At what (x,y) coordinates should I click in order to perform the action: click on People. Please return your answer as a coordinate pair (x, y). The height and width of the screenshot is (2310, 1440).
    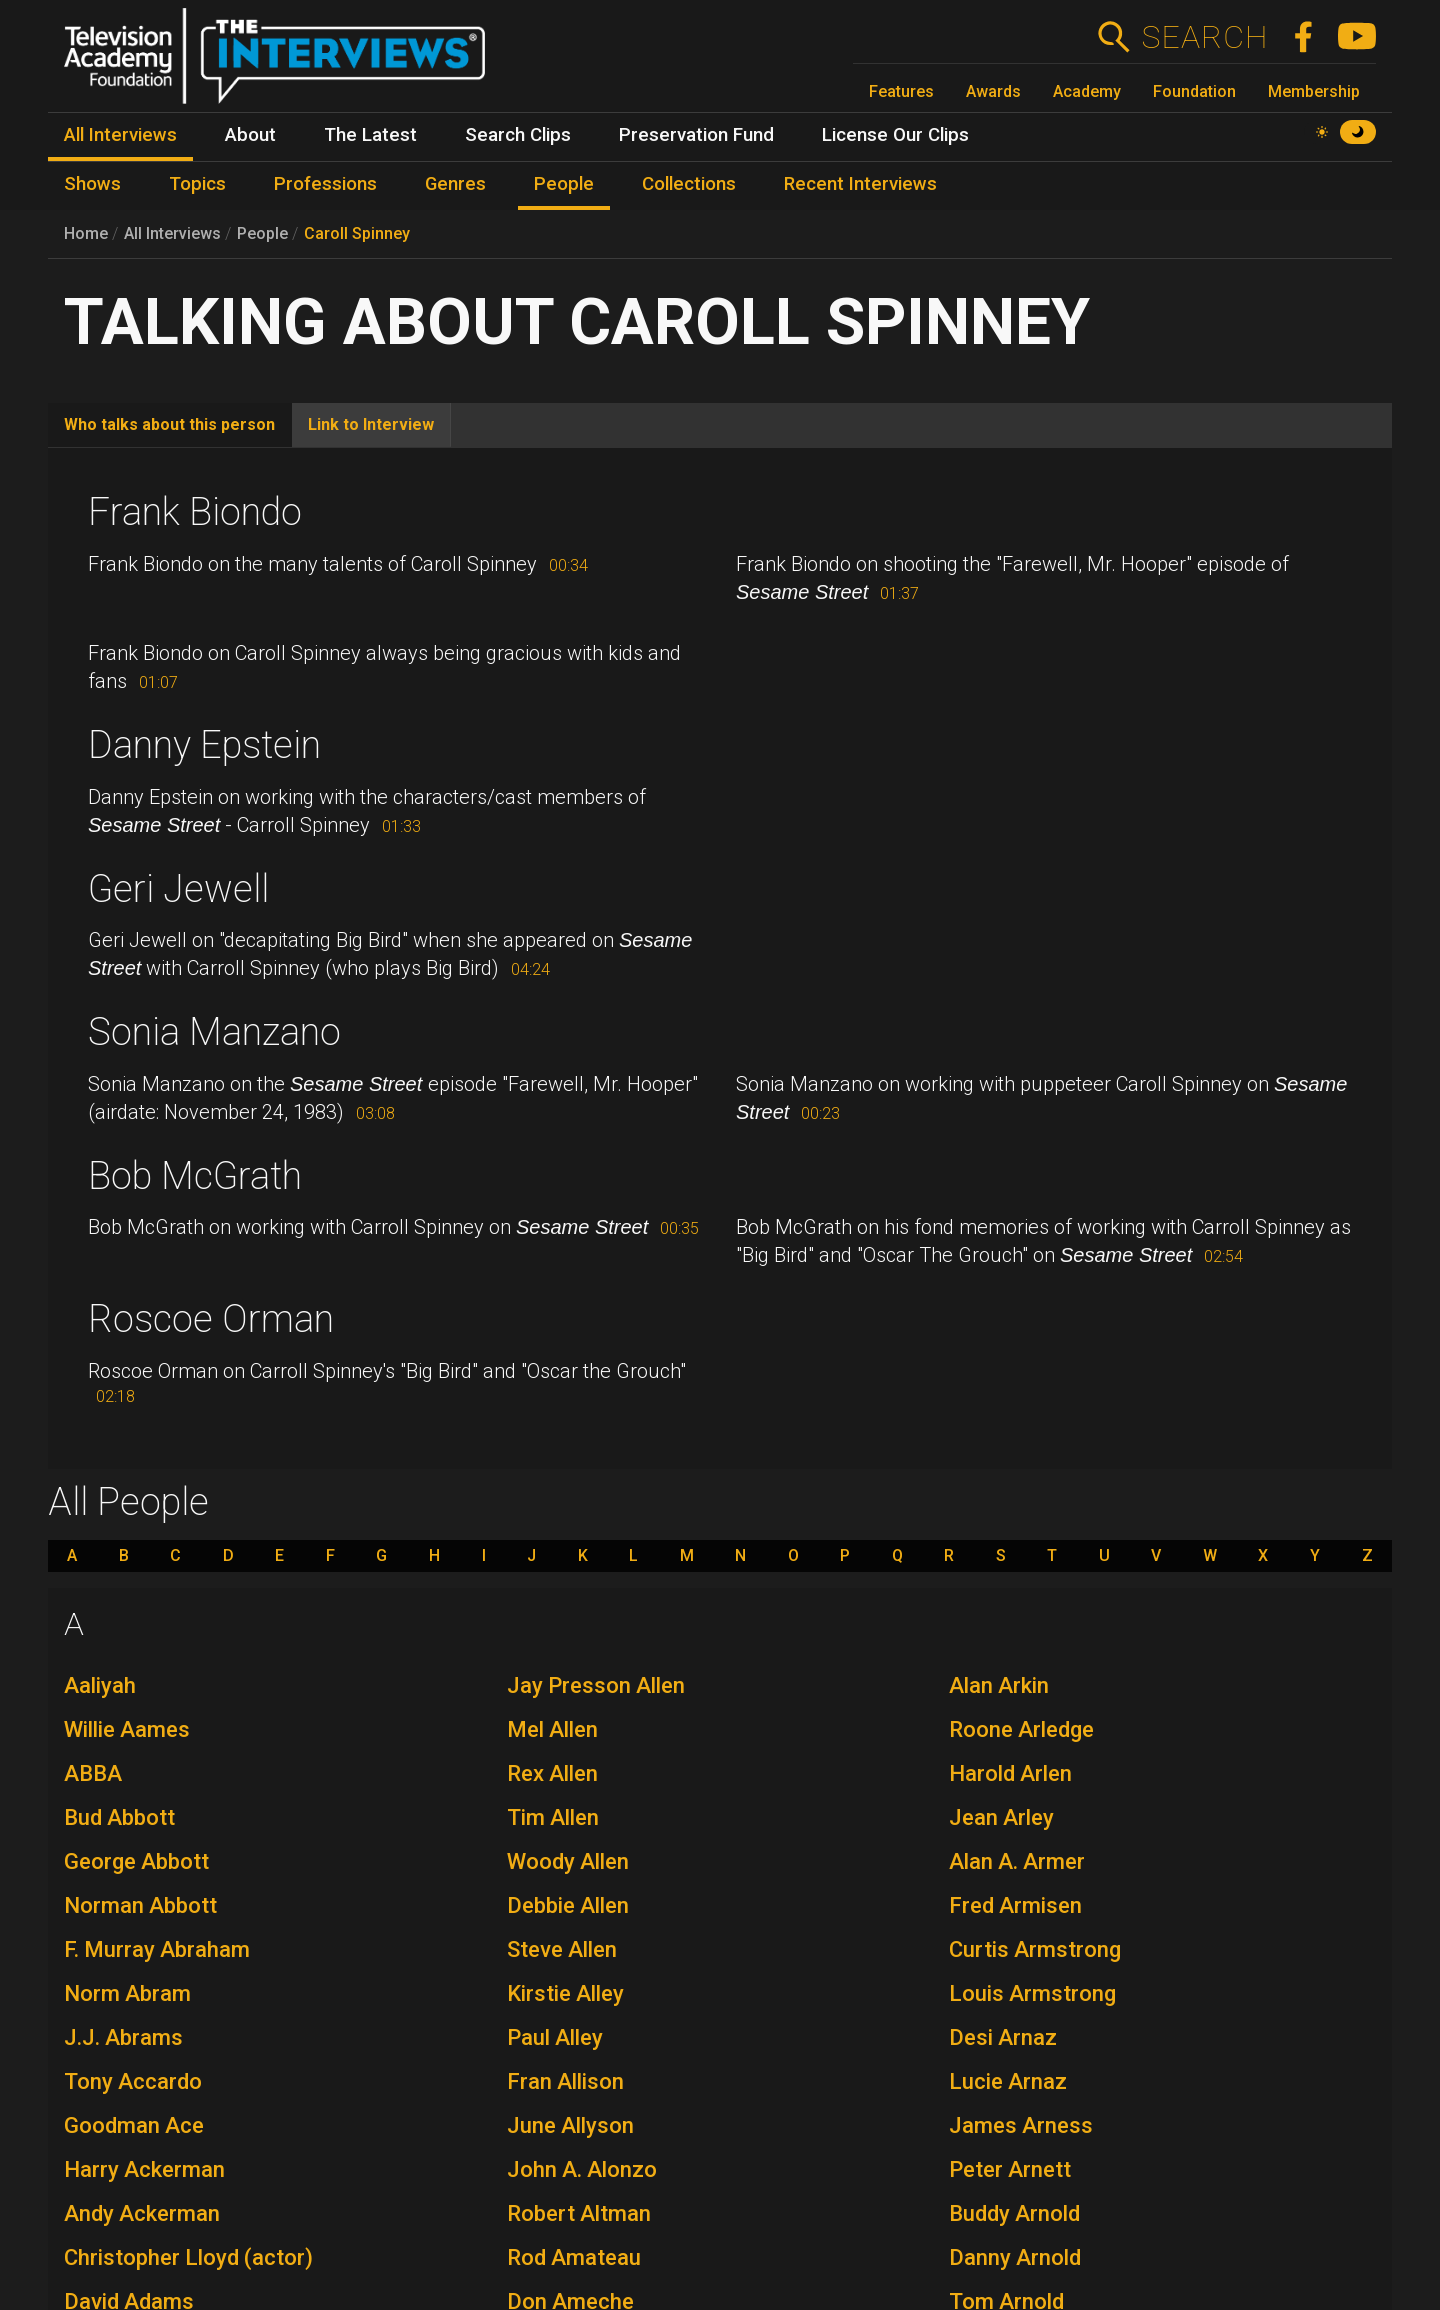
    Looking at the image, I should click on (262, 233).